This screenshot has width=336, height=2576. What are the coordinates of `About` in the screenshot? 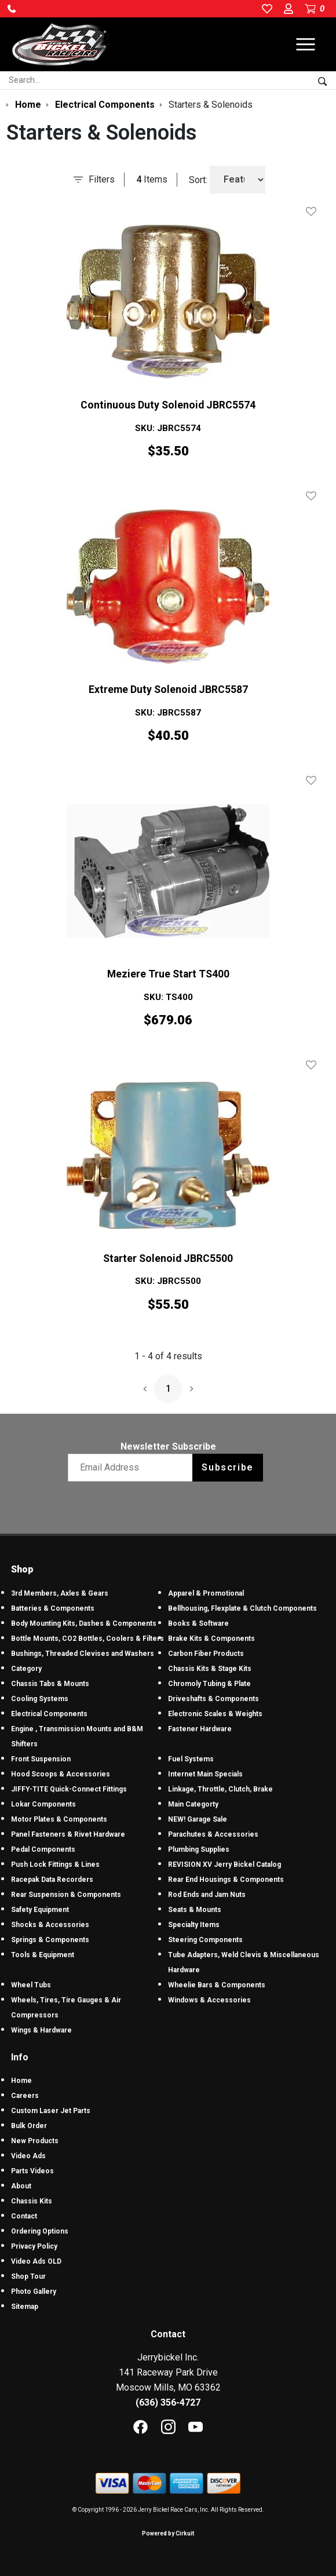 It's located at (21, 2186).